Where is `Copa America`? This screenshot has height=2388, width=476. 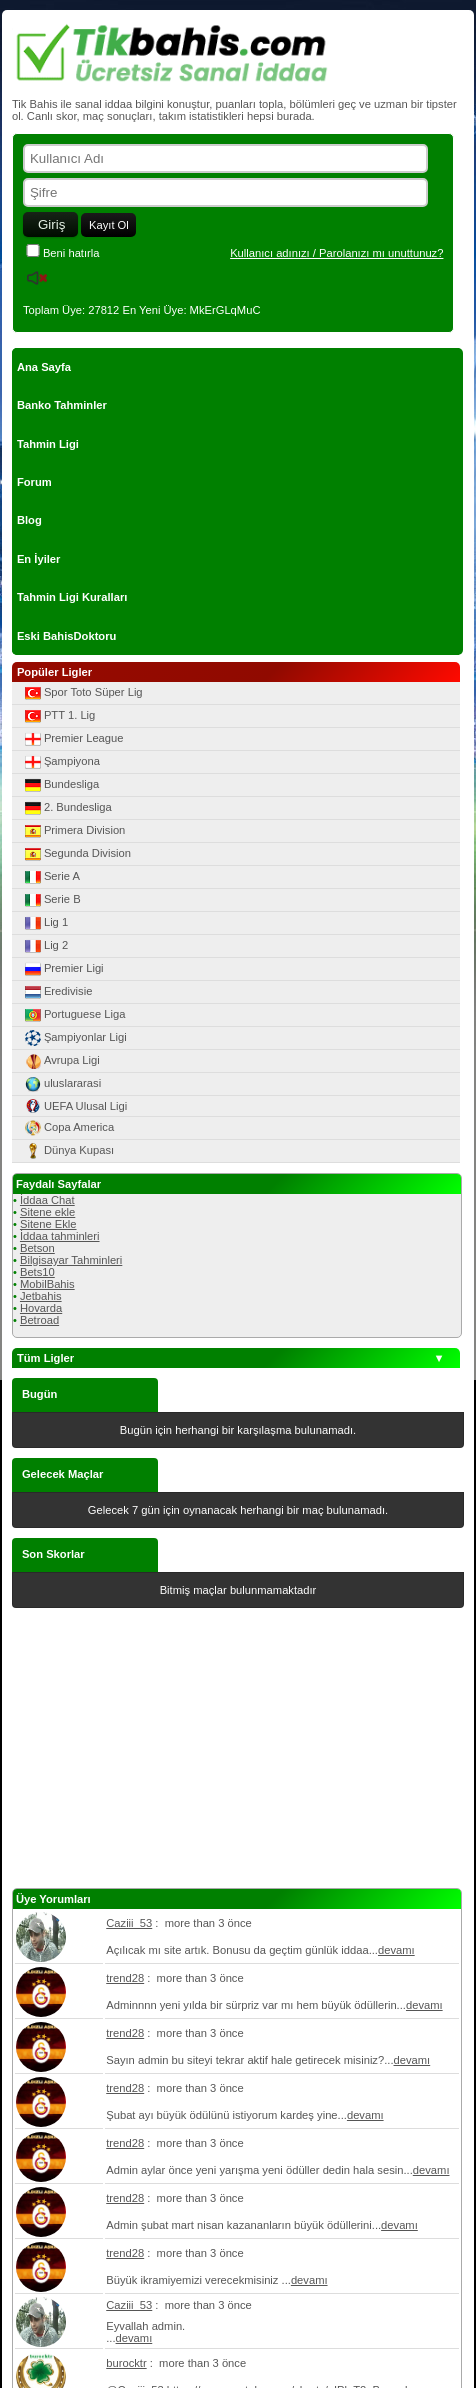
Copa America is located at coordinates (68, 1128).